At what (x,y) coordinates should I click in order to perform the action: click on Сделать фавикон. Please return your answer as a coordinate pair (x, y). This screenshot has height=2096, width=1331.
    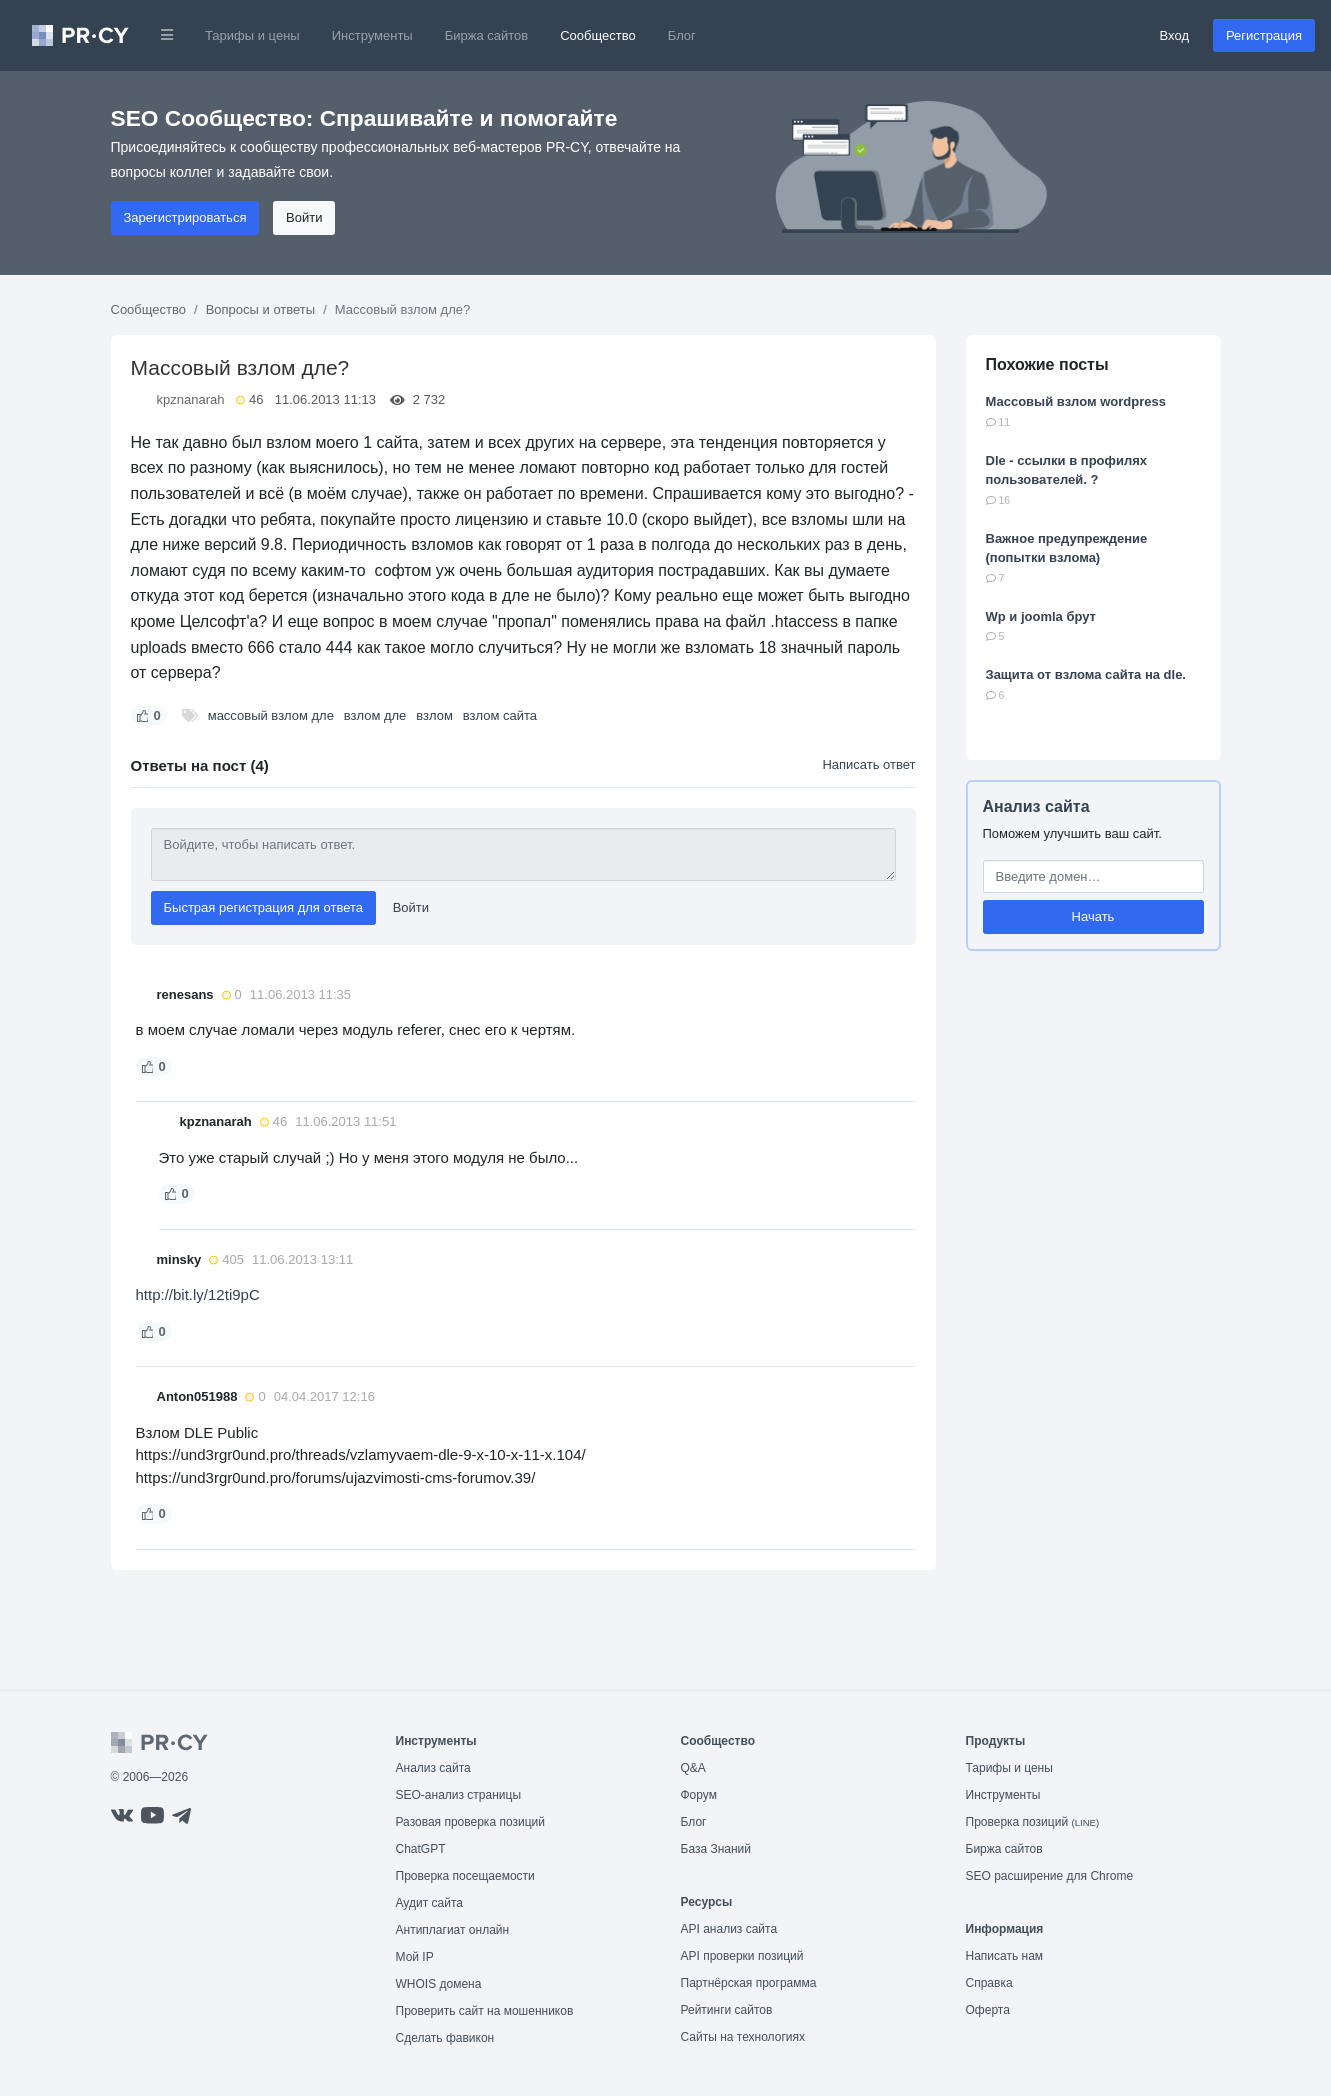
    Looking at the image, I should click on (445, 2038).